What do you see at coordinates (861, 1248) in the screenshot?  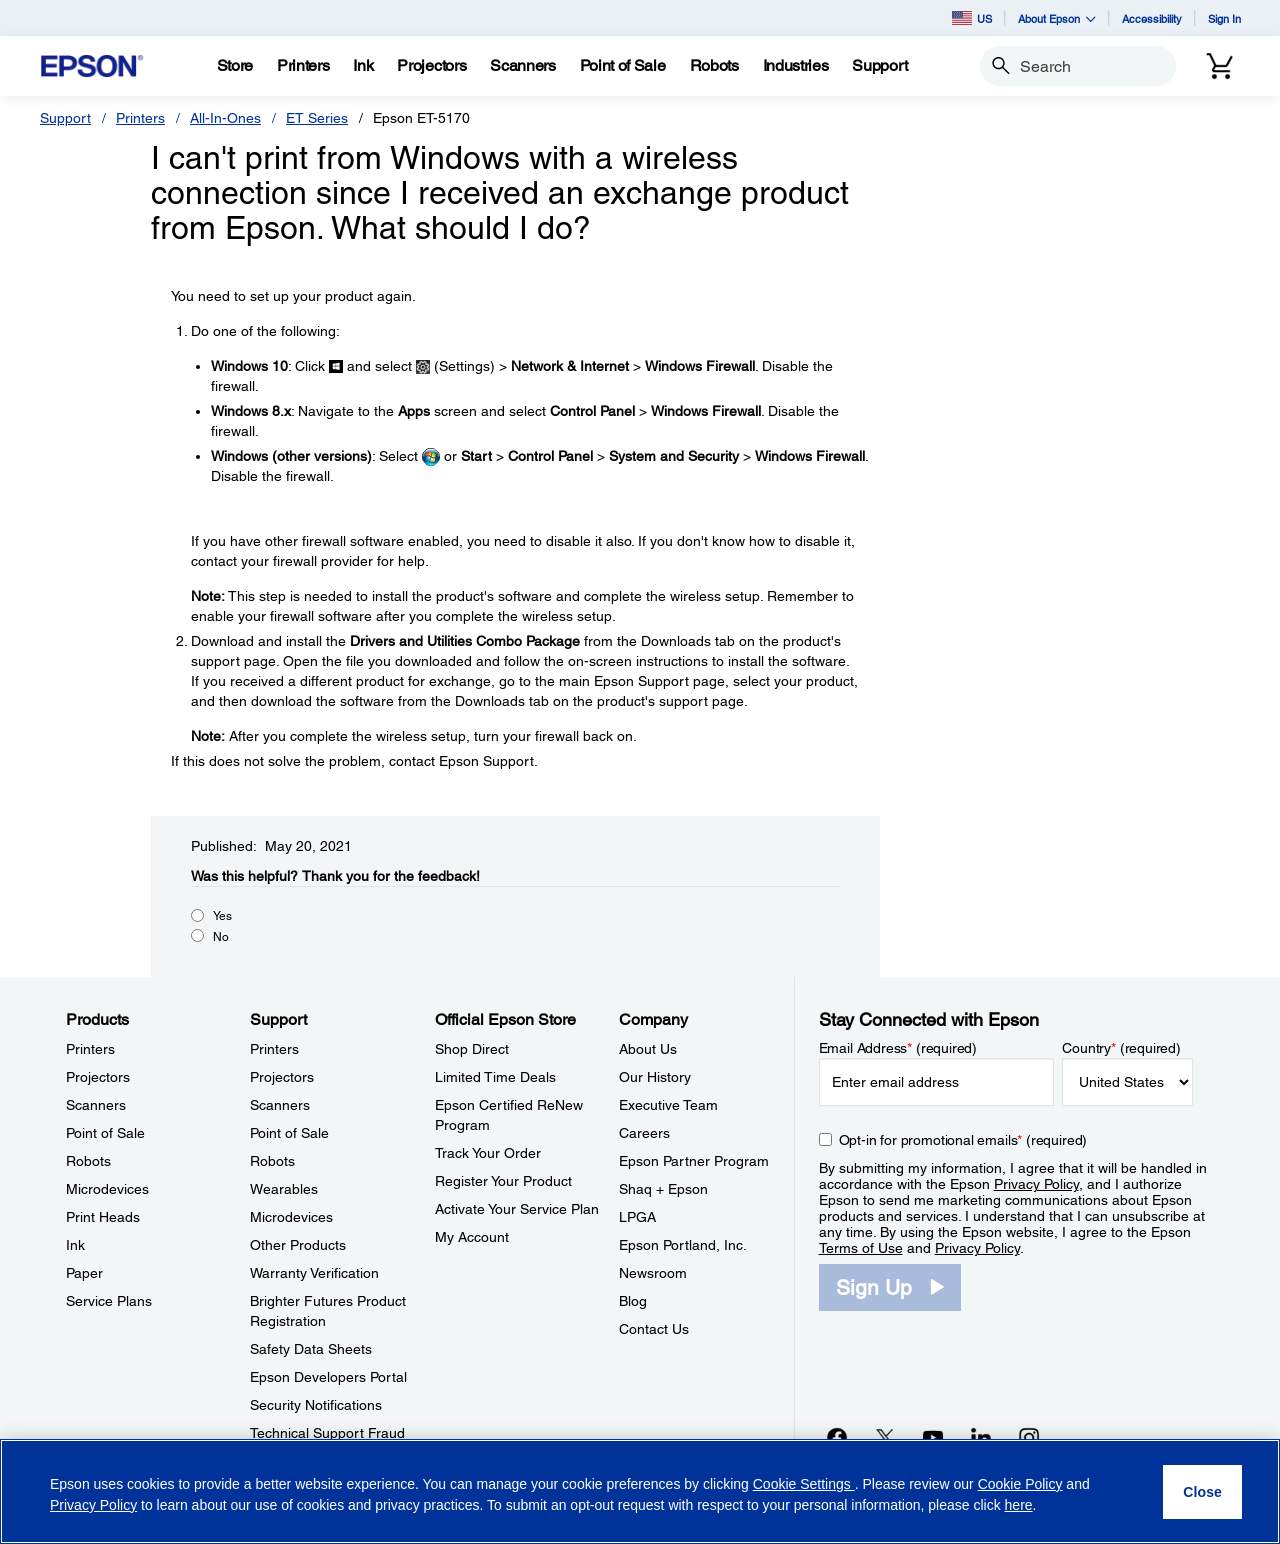 I see `Terms of Use` at bounding box center [861, 1248].